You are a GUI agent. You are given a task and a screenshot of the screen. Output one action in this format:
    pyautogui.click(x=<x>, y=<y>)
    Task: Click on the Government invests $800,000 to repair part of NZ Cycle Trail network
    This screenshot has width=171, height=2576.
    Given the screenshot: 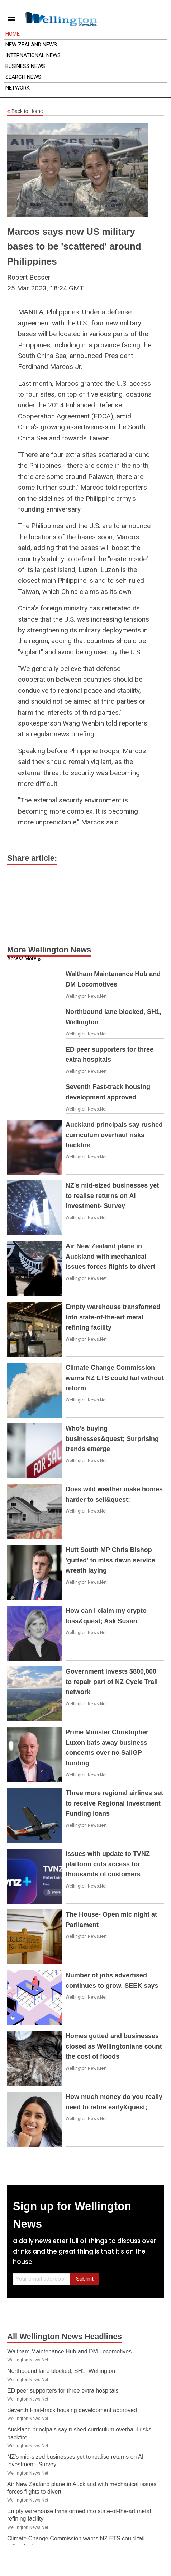 What is the action you would take?
    pyautogui.click(x=112, y=1682)
    